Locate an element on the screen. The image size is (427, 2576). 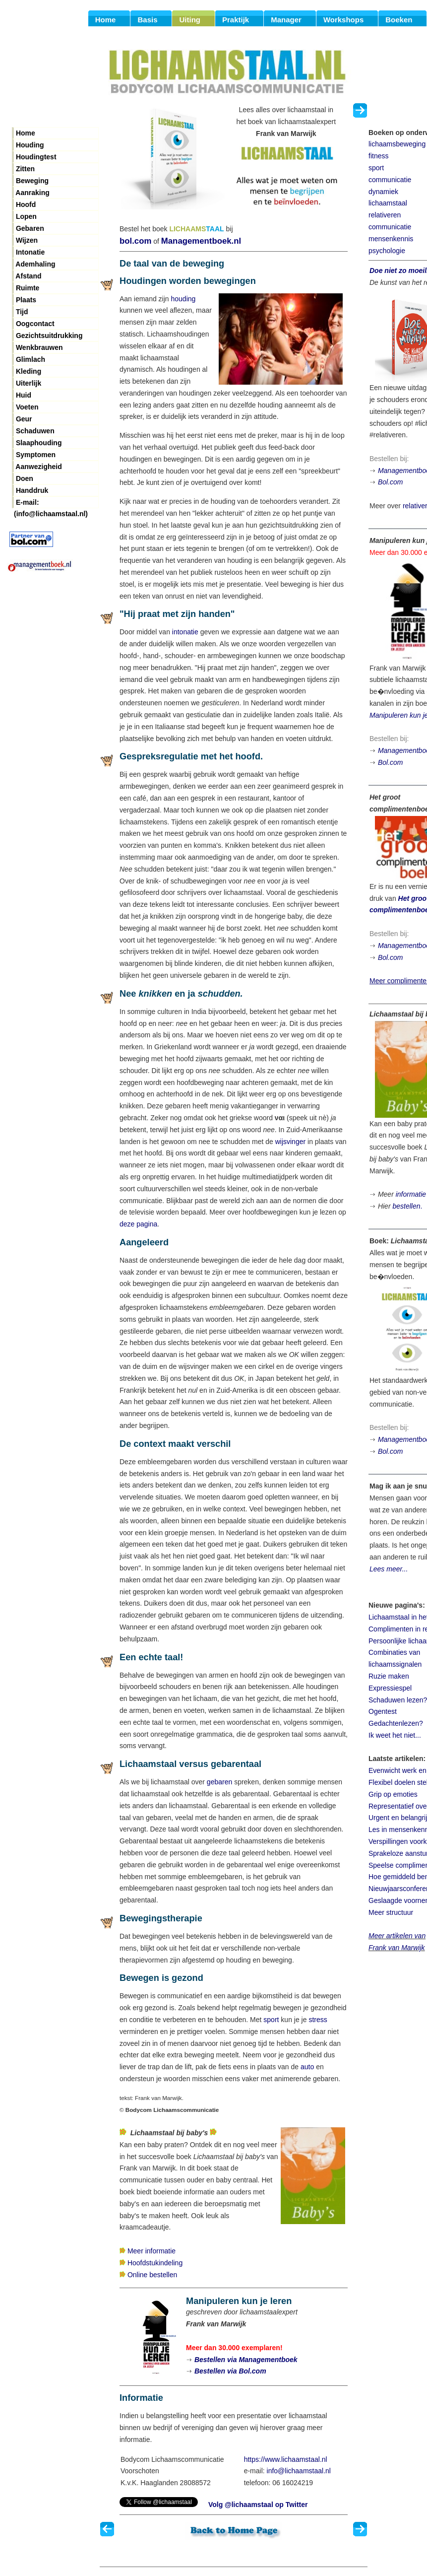
info@lichaamstaal.nl is located at coordinates (299, 2471).